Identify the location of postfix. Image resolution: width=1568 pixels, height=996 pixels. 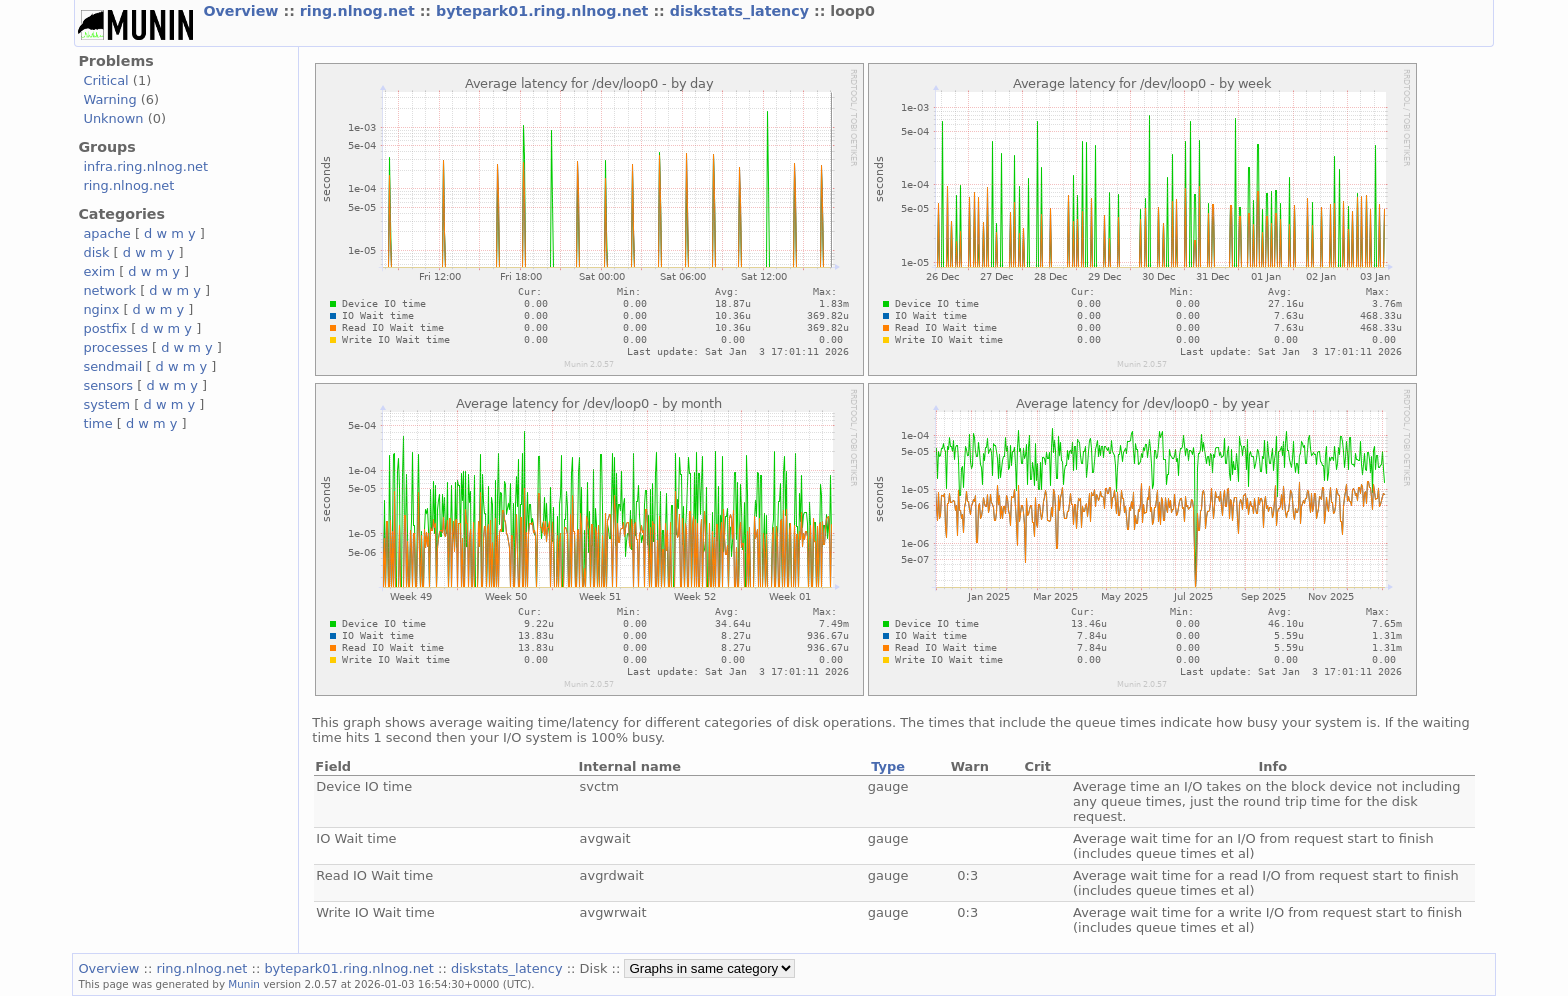
(105, 328).